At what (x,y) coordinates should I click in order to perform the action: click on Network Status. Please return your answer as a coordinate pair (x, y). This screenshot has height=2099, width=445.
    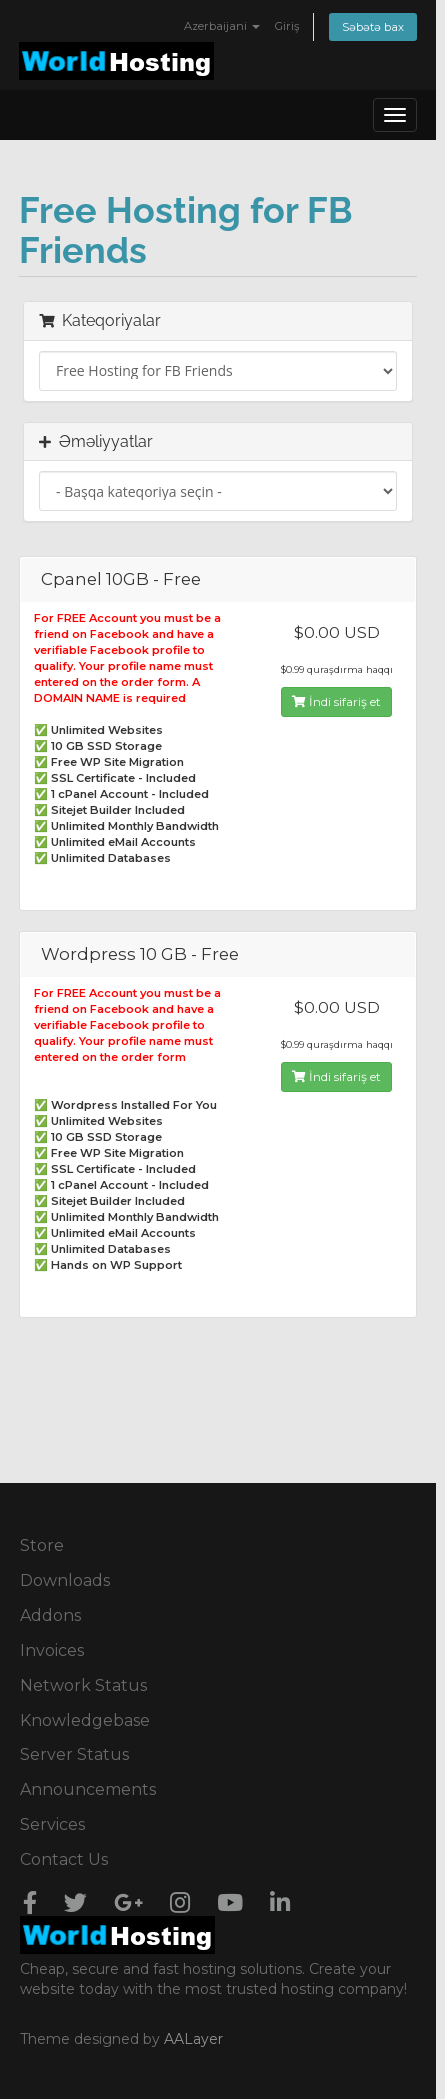
    Looking at the image, I should click on (83, 1685).